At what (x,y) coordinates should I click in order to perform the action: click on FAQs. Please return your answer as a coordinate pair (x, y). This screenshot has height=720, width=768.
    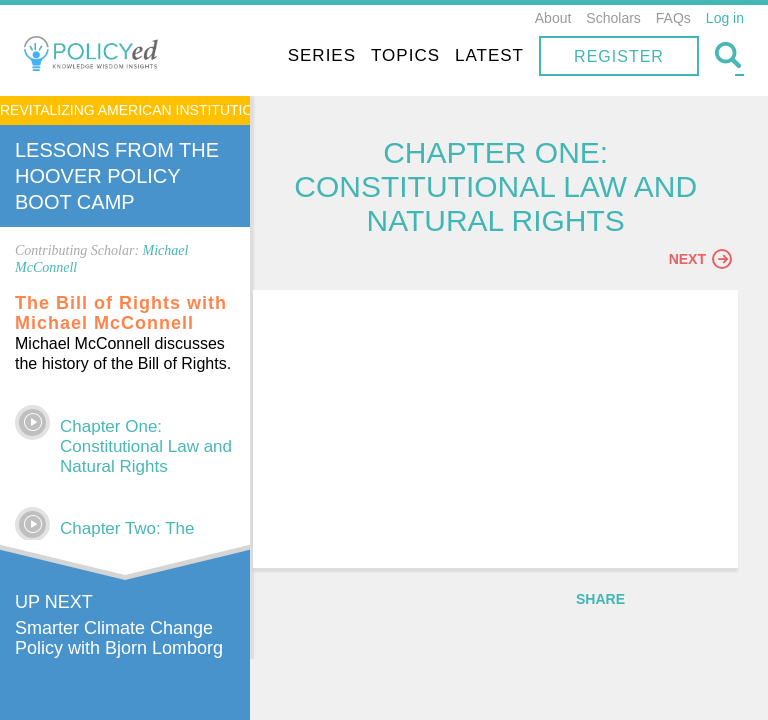
    Looking at the image, I should click on (673, 18).